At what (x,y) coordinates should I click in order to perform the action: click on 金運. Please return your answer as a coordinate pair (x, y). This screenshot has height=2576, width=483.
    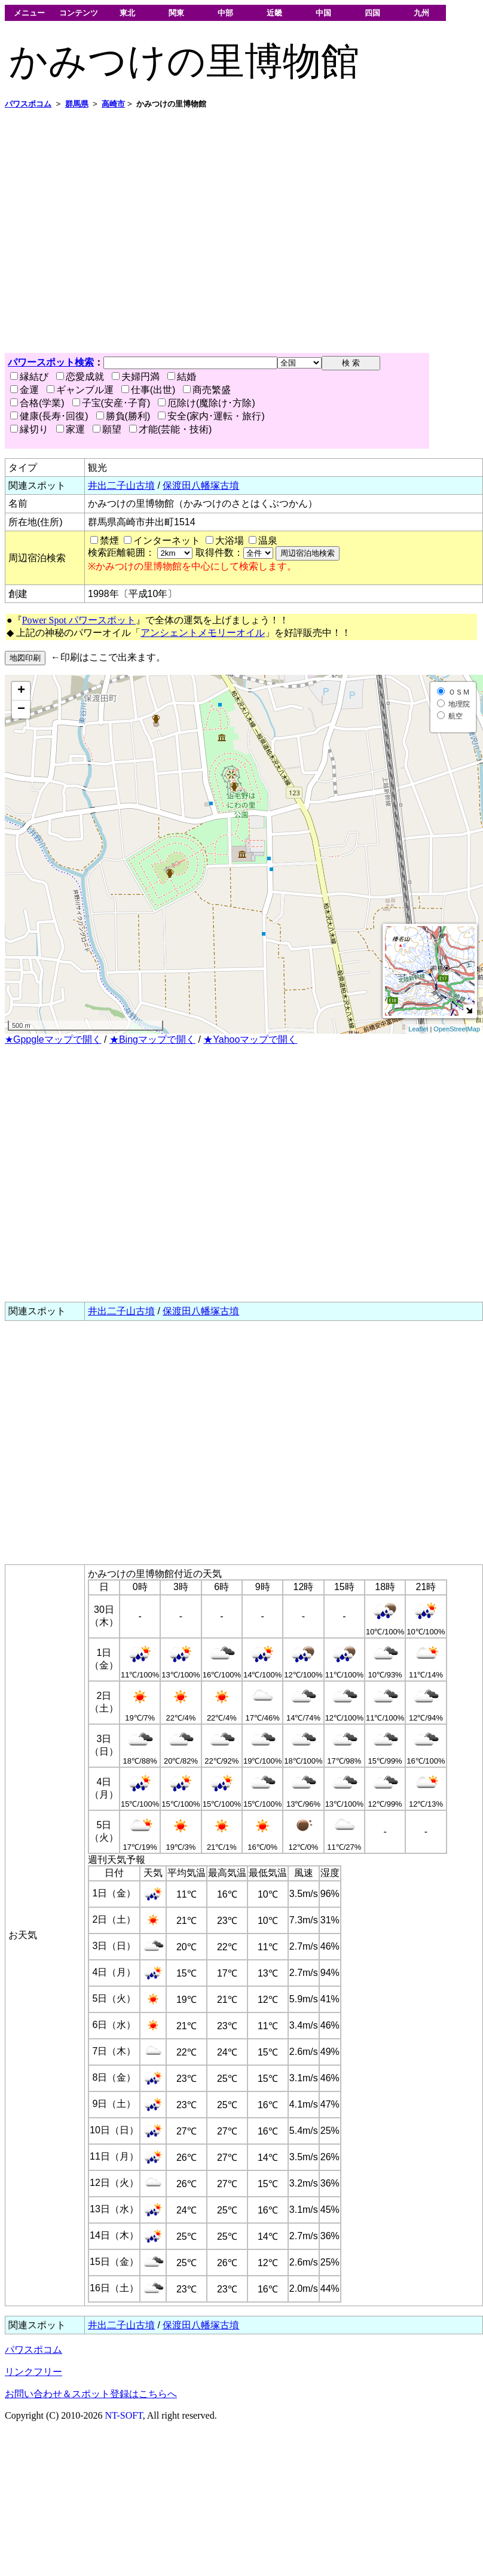
    Looking at the image, I should click on (24, 390).